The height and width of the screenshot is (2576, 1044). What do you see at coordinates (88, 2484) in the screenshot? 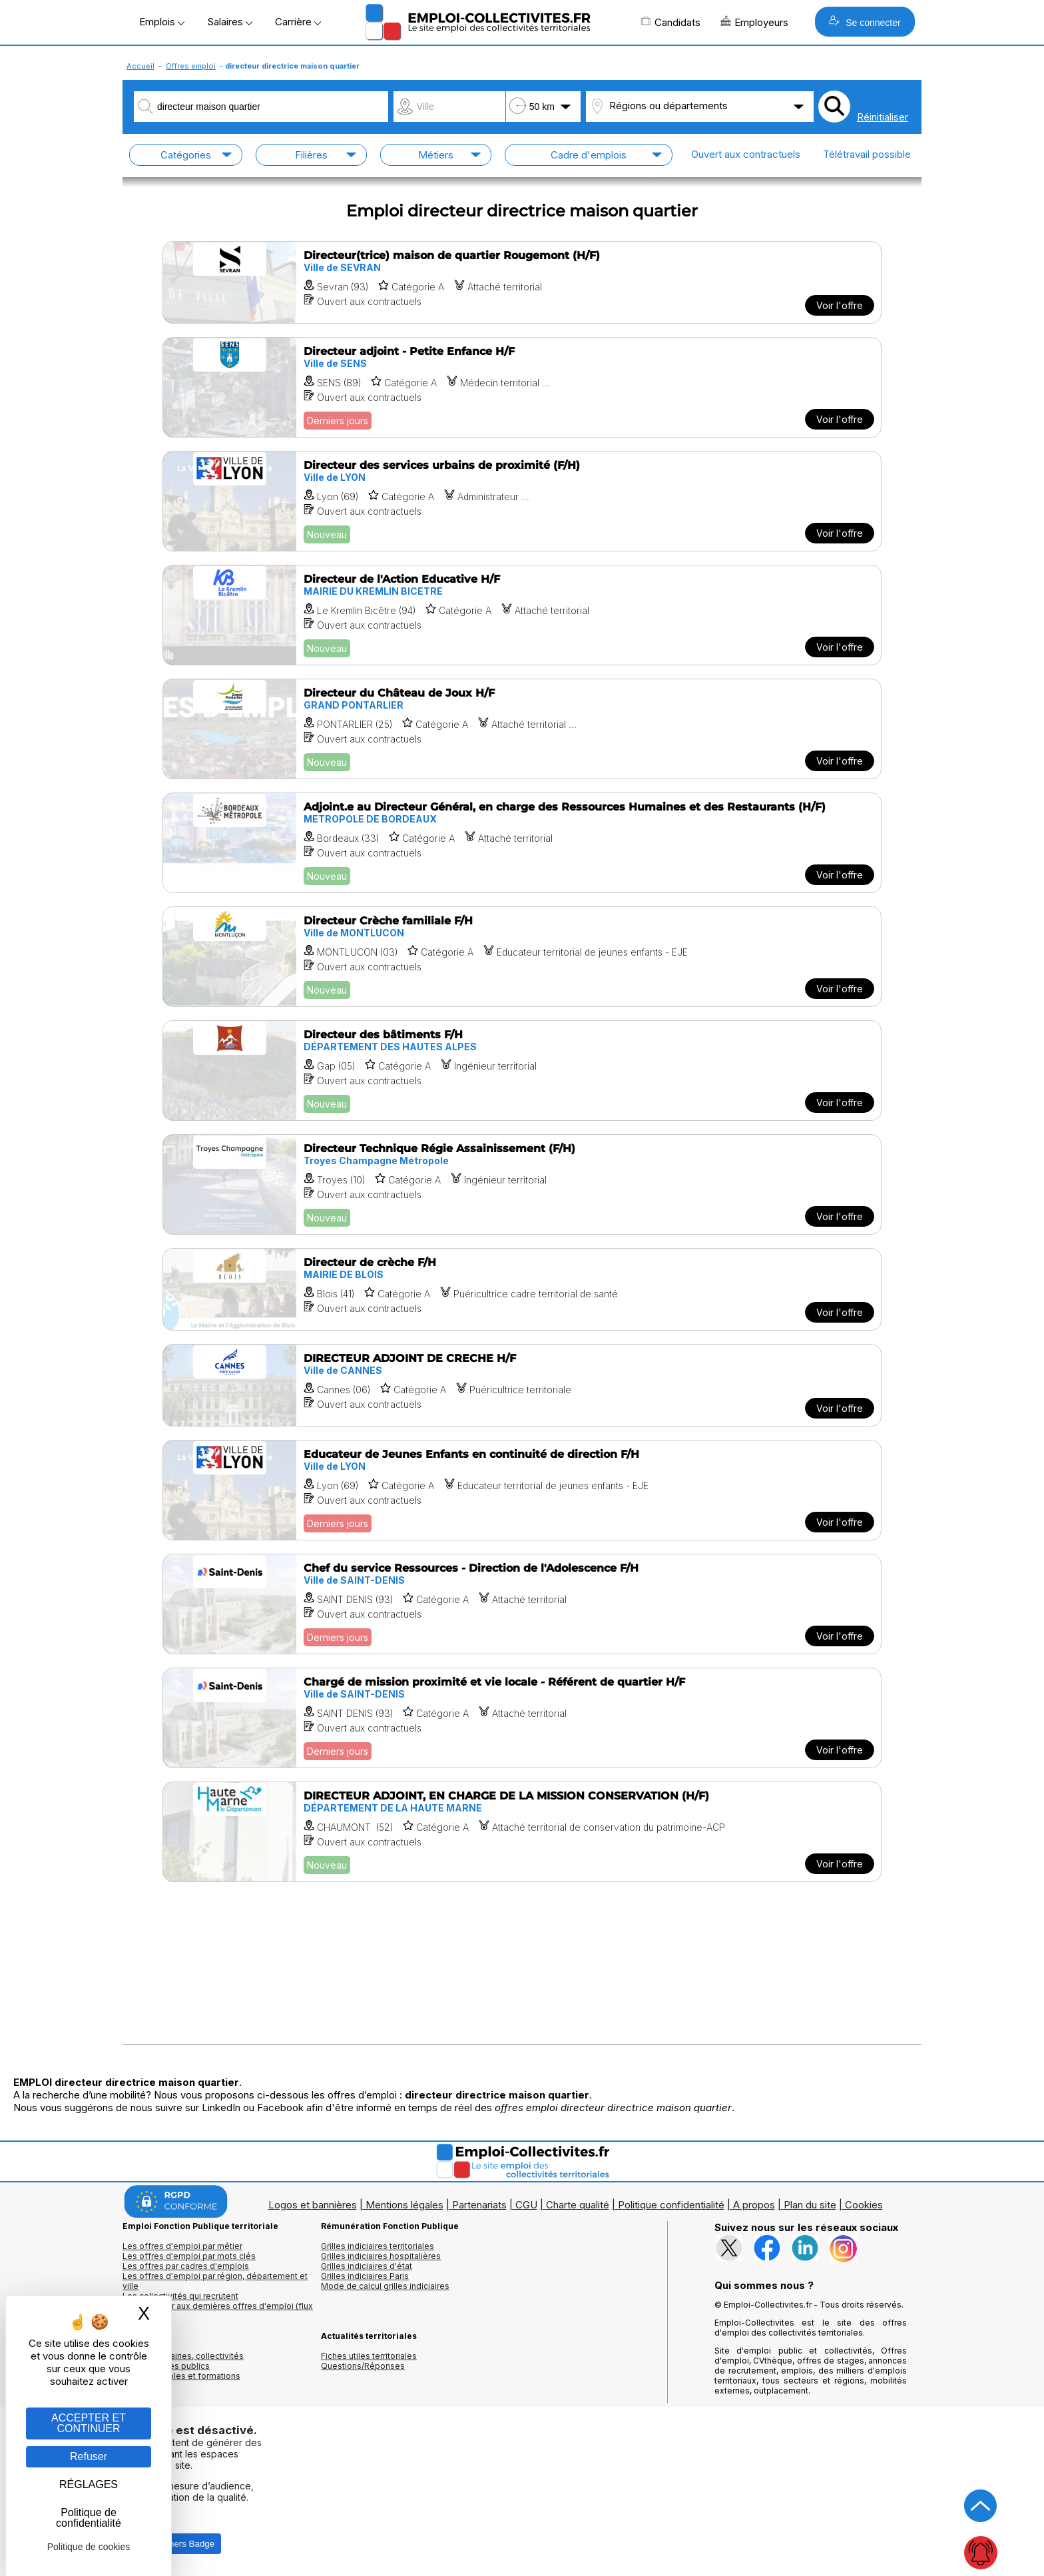
I see `RÉGLAGES [RÉGLAGES (fenêtre modale)]` at bounding box center [88, 2484].